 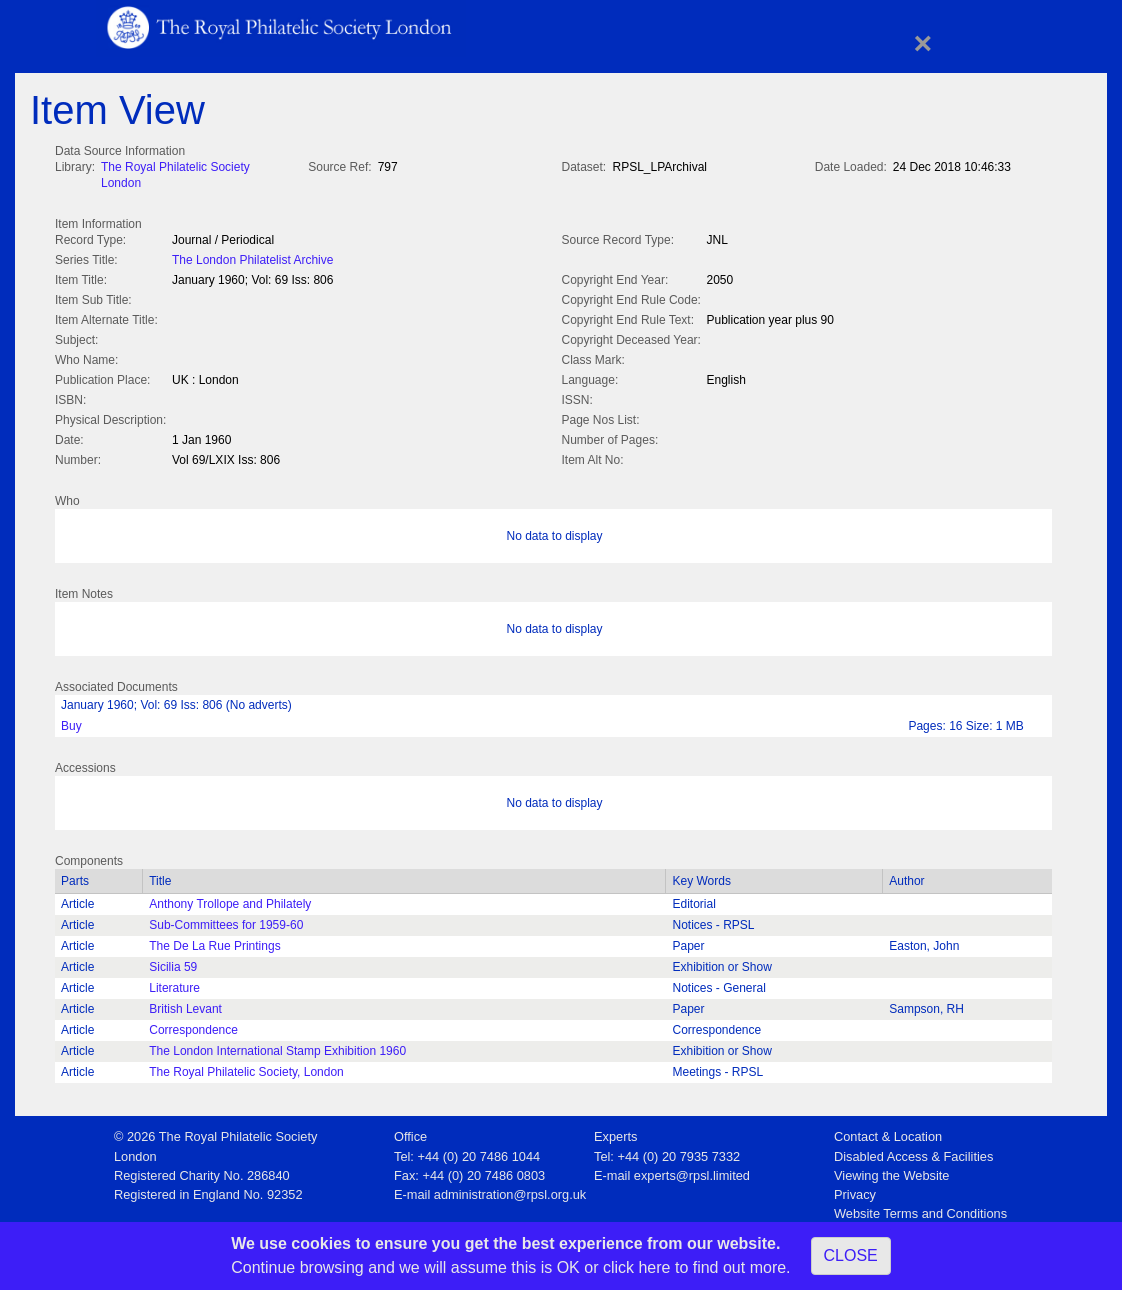 I want to click on The Royal Philatelic Society, London, so click(x=246, y=1068).